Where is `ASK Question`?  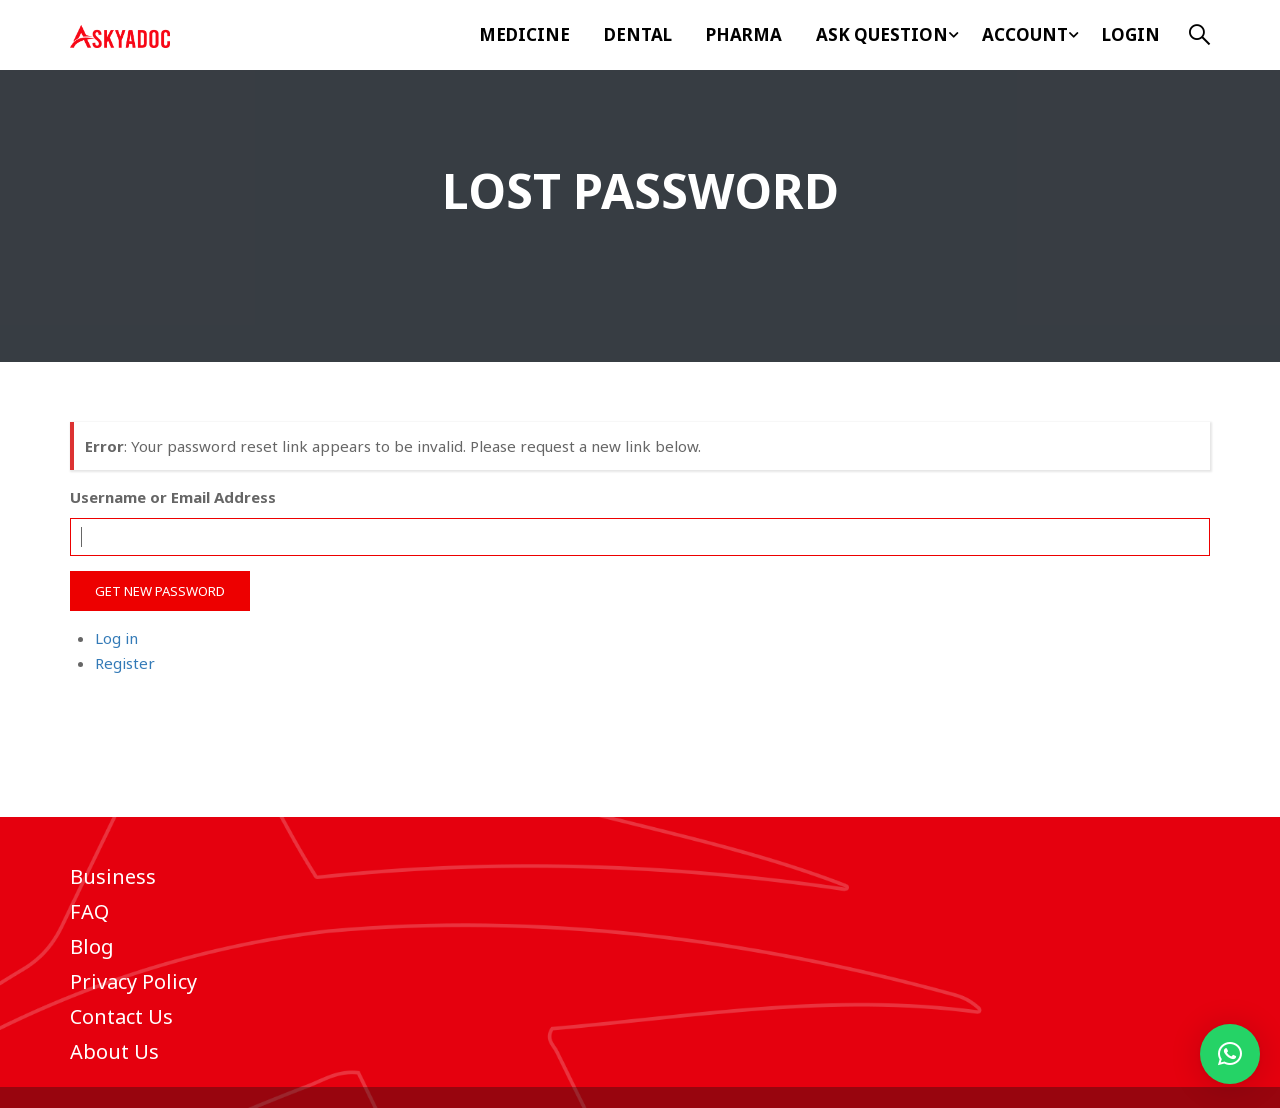 ASK Question is located at coordinates (882, 34).